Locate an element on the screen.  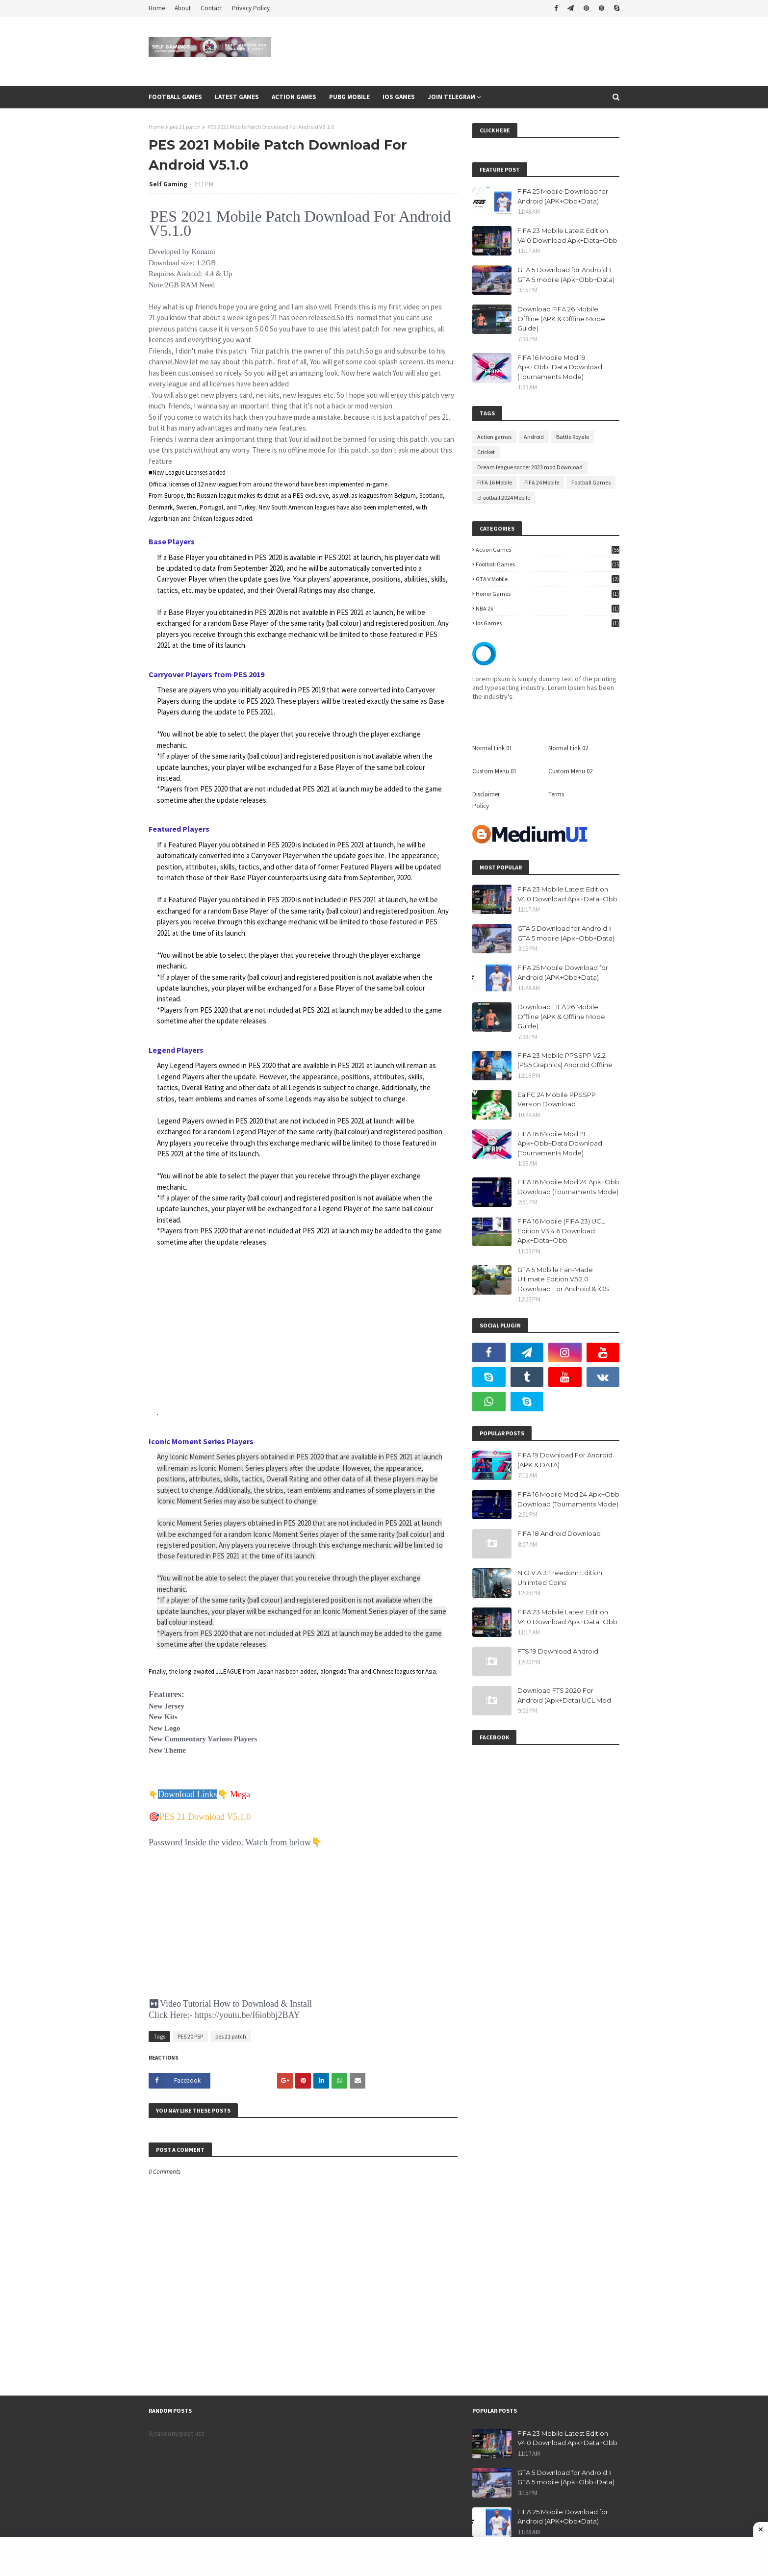
Privacy Policy is located at coordinates (251, 8).